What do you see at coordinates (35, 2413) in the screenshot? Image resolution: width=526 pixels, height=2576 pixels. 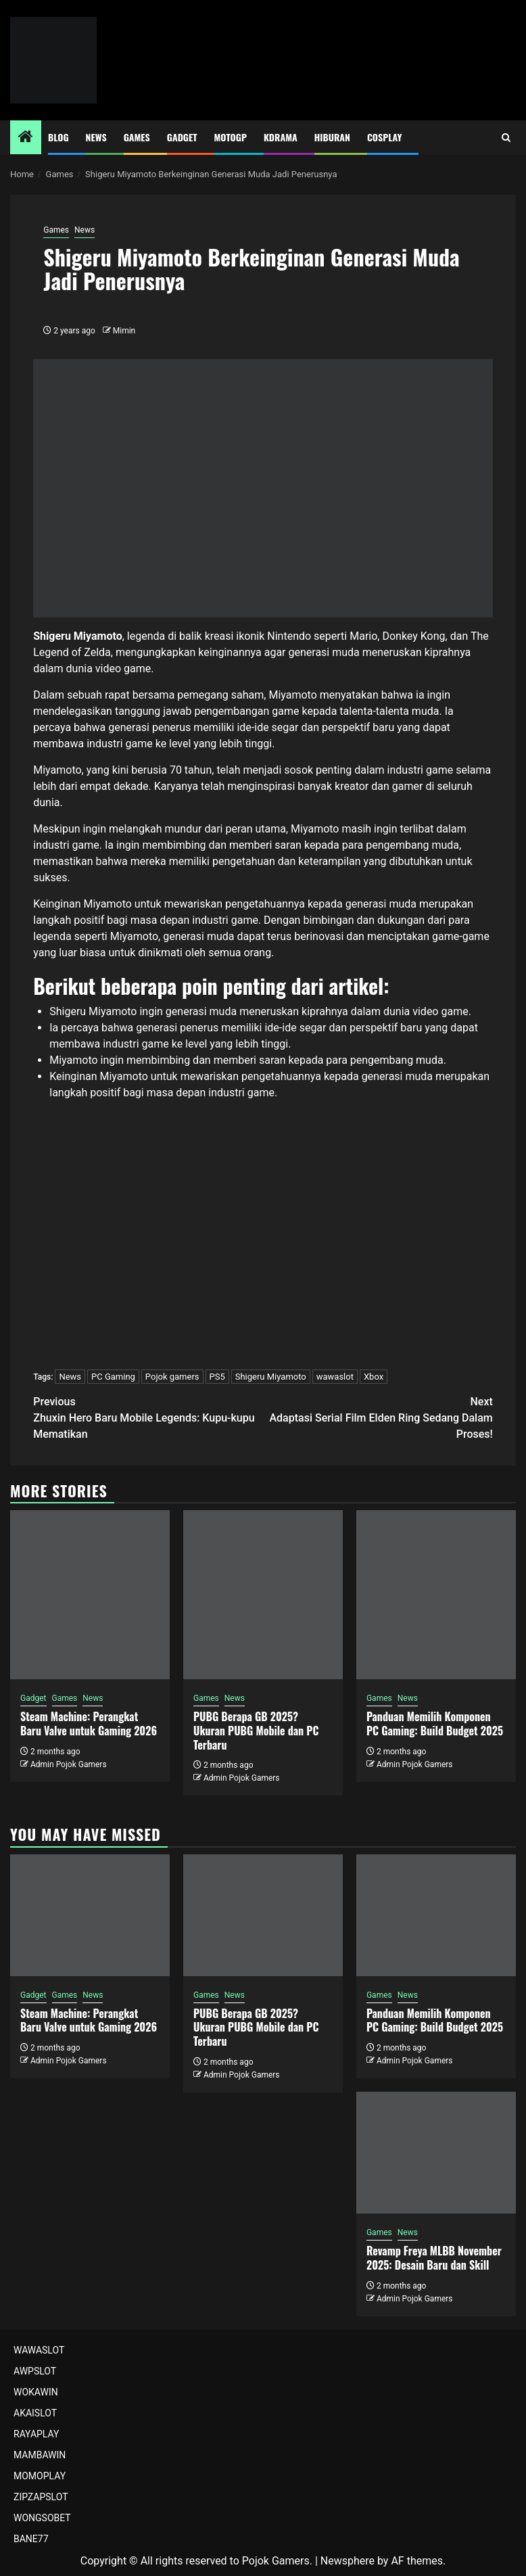 I see `AKAISLOT` at bounding box center [35, 2413].